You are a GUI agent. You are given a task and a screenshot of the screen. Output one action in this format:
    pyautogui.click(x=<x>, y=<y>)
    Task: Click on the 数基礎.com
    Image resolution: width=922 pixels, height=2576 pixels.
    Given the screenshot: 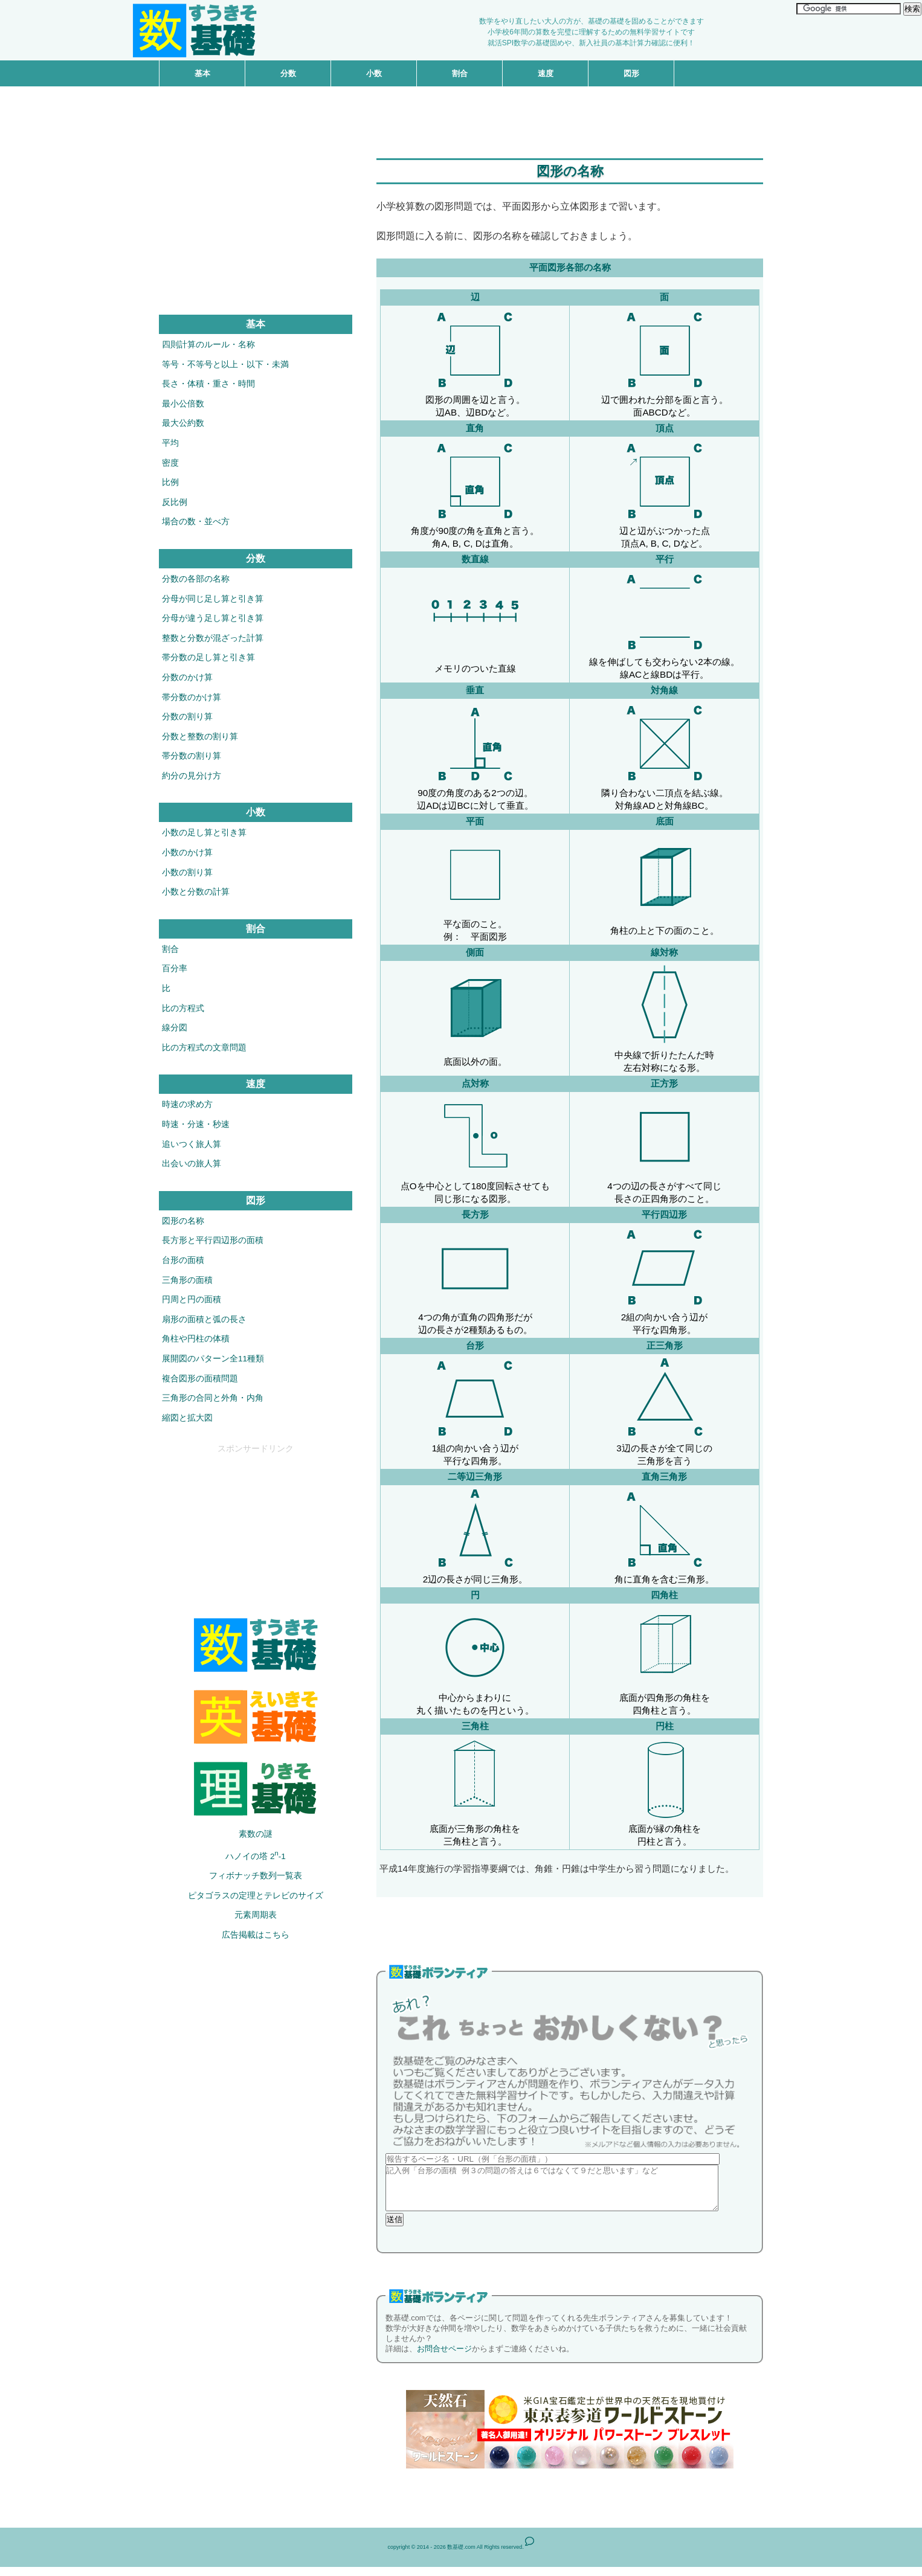 What is the action you would take?
    pyautogui.click(x=461, y=2556)
    